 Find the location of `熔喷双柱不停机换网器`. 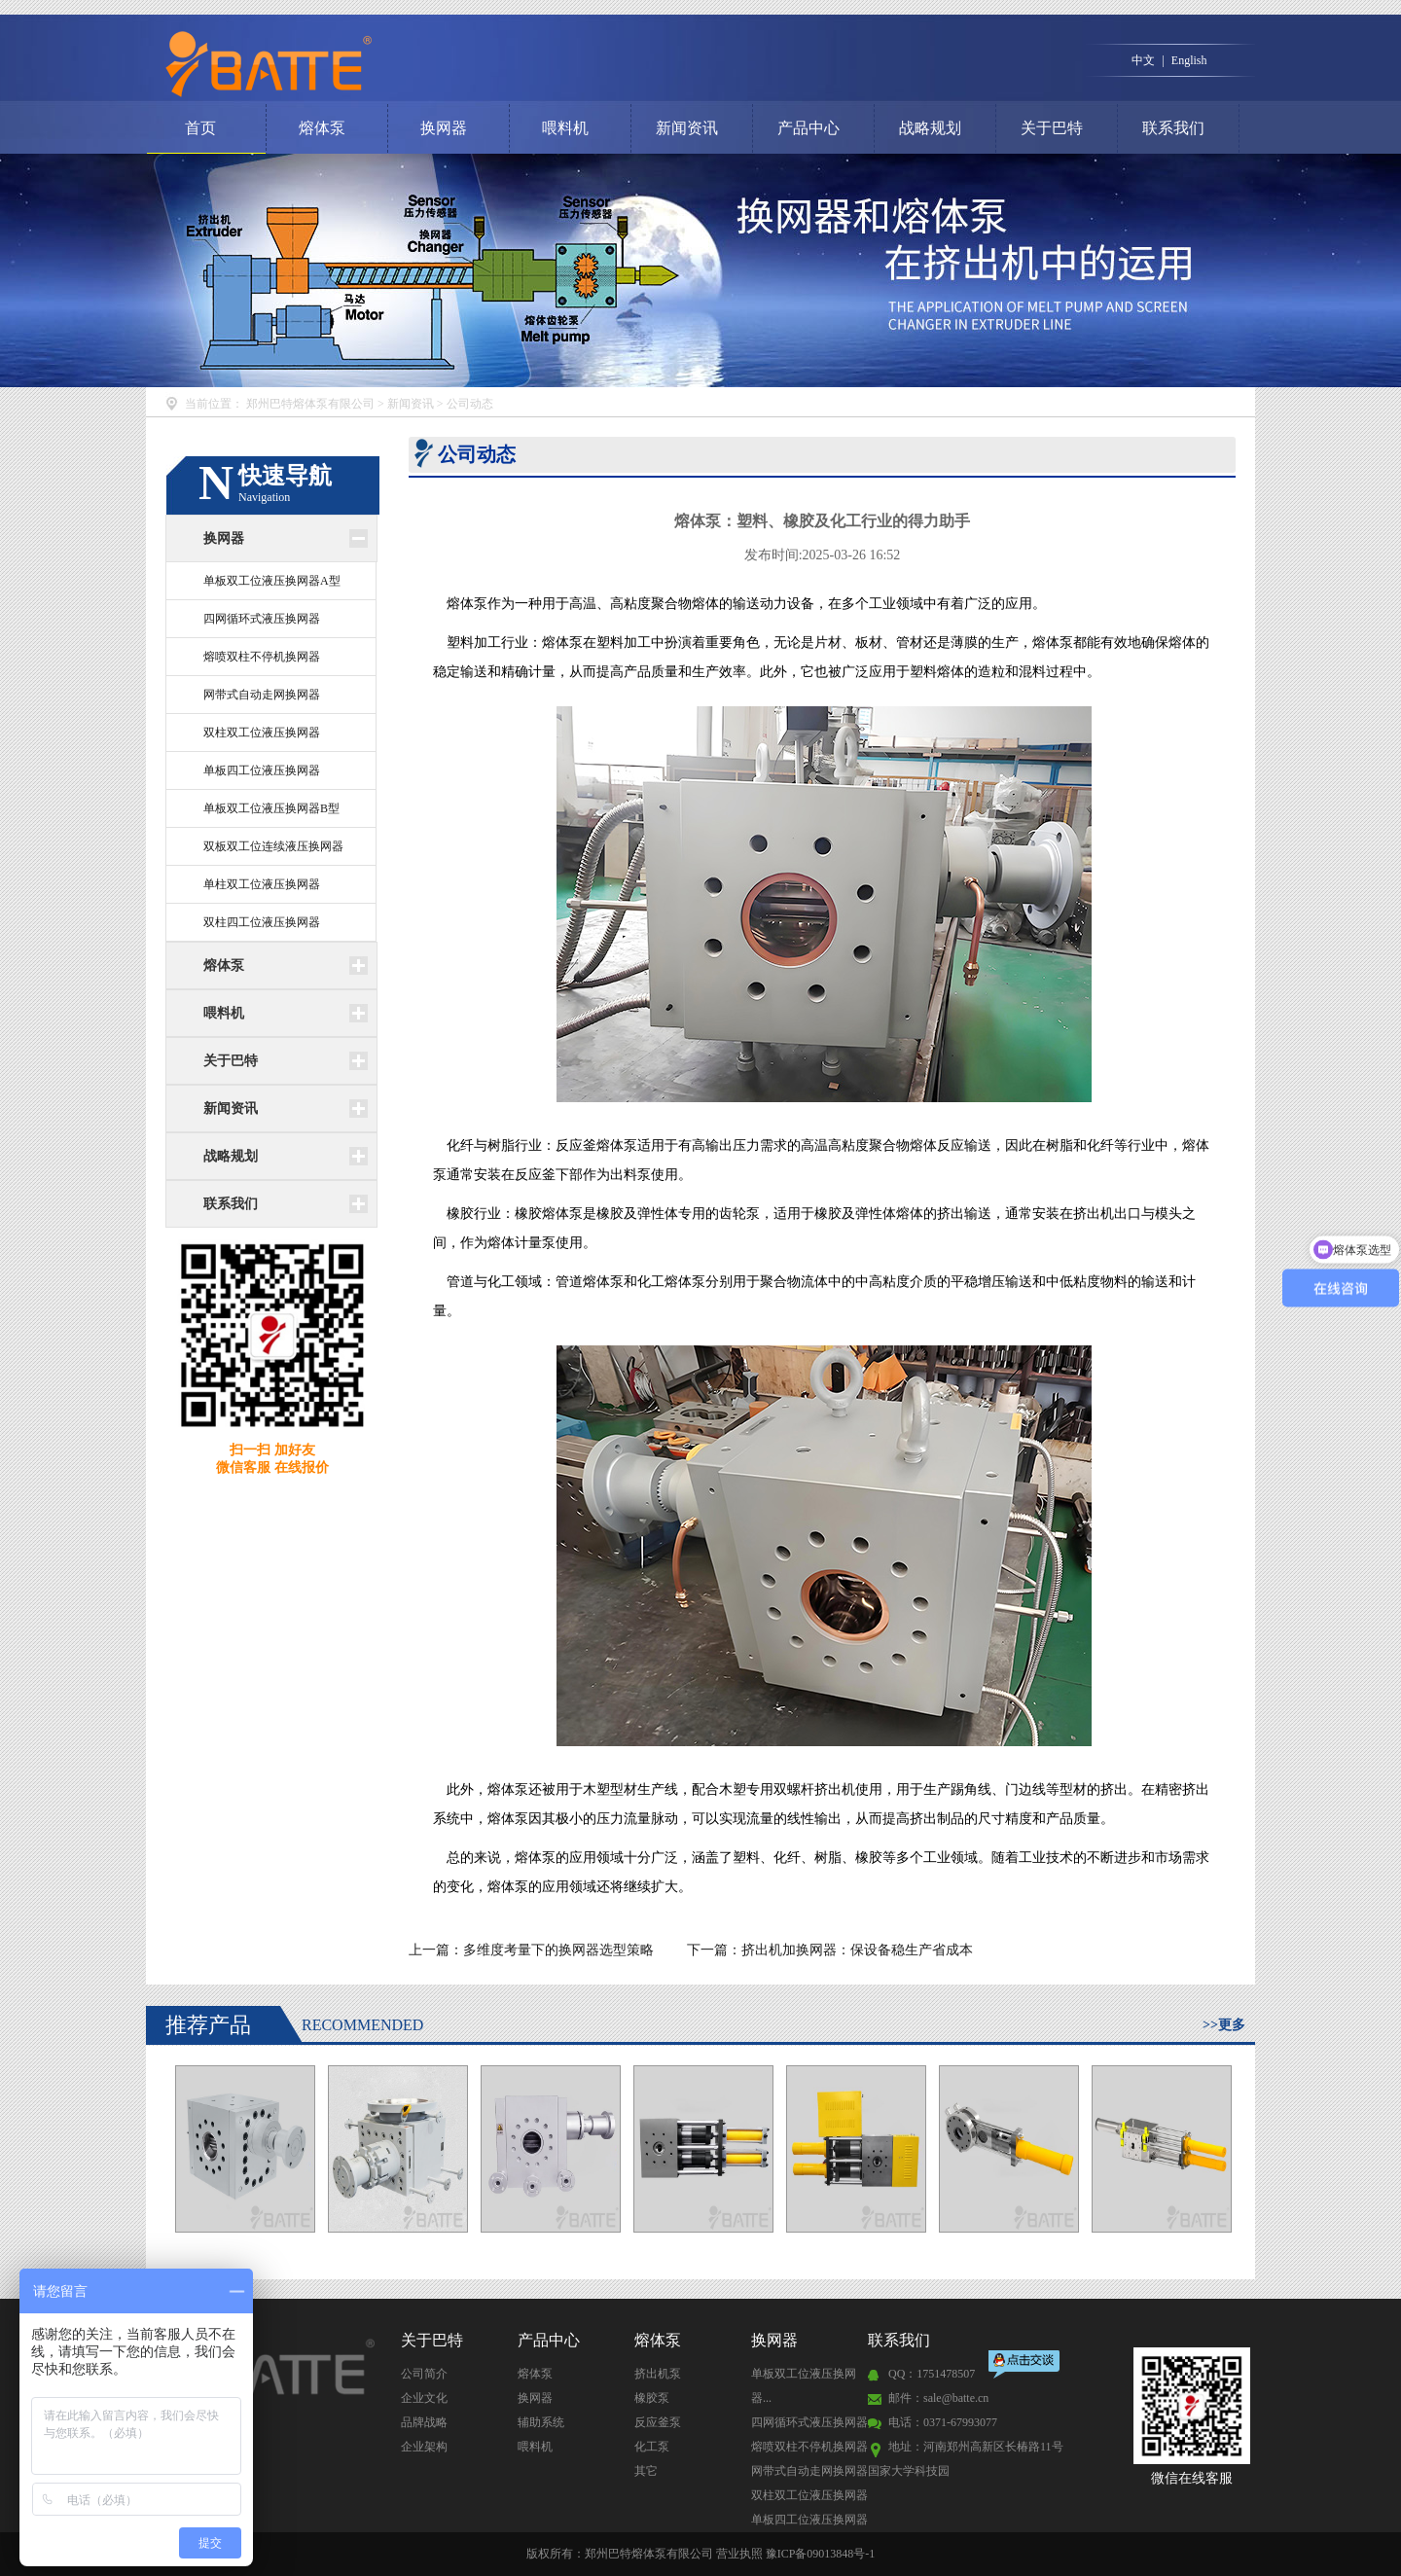

熔喷双柱不停机换网器 is located at coordinates (261, 656).